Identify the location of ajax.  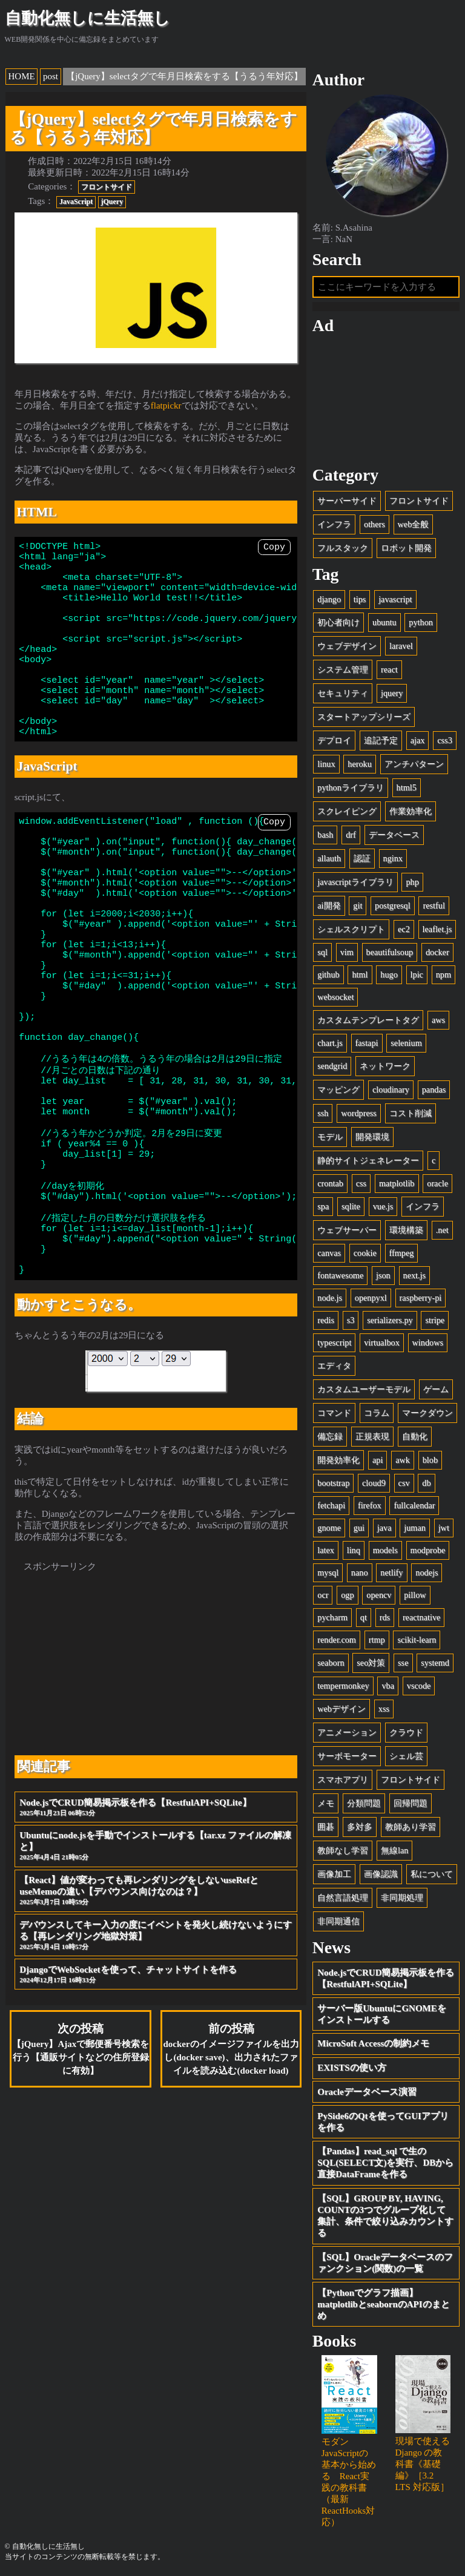
(418, 740).